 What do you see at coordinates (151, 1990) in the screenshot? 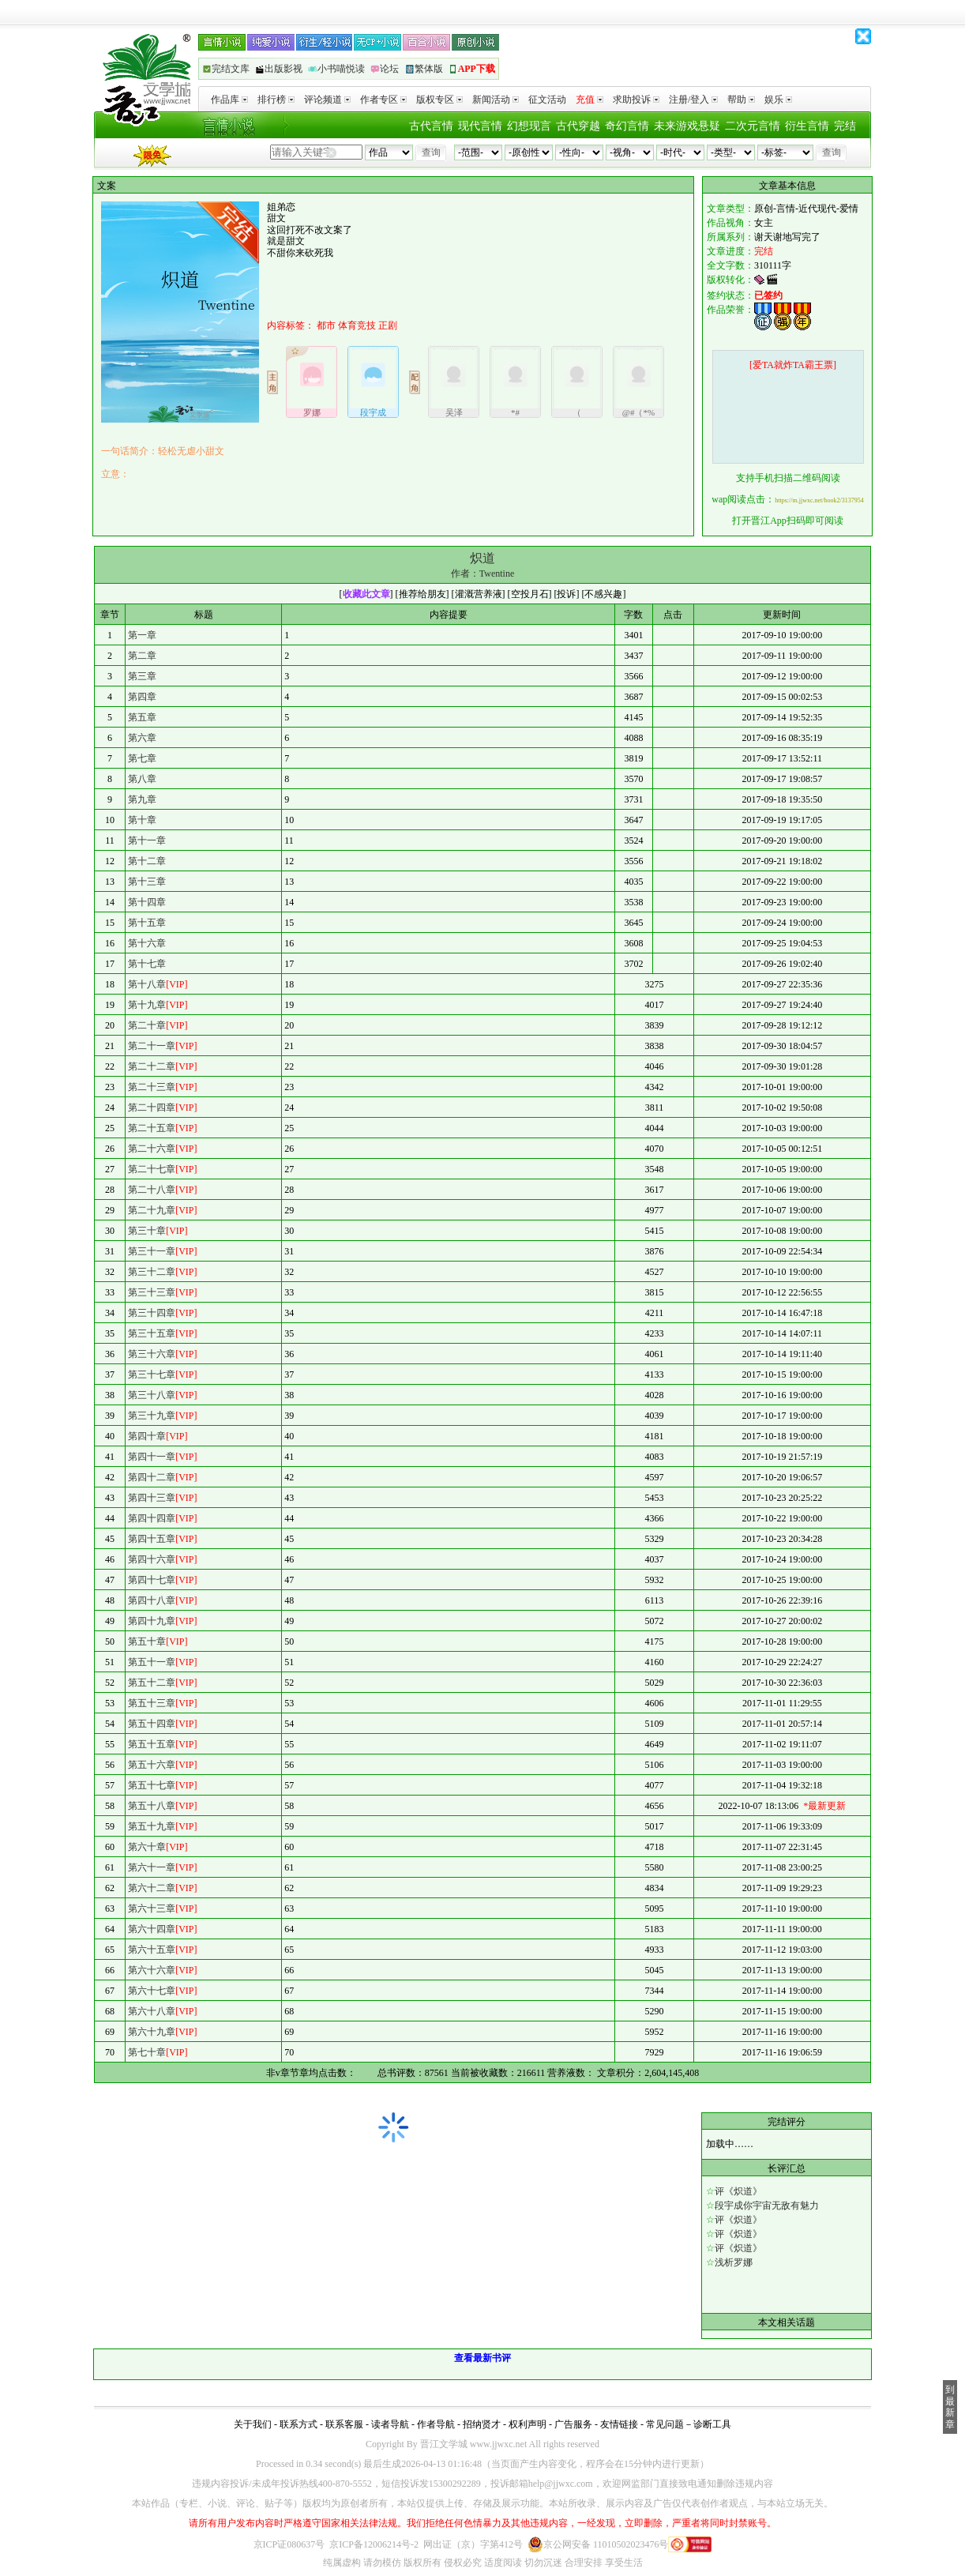
I see `第六十七章` at bounding box center [151, 1990].